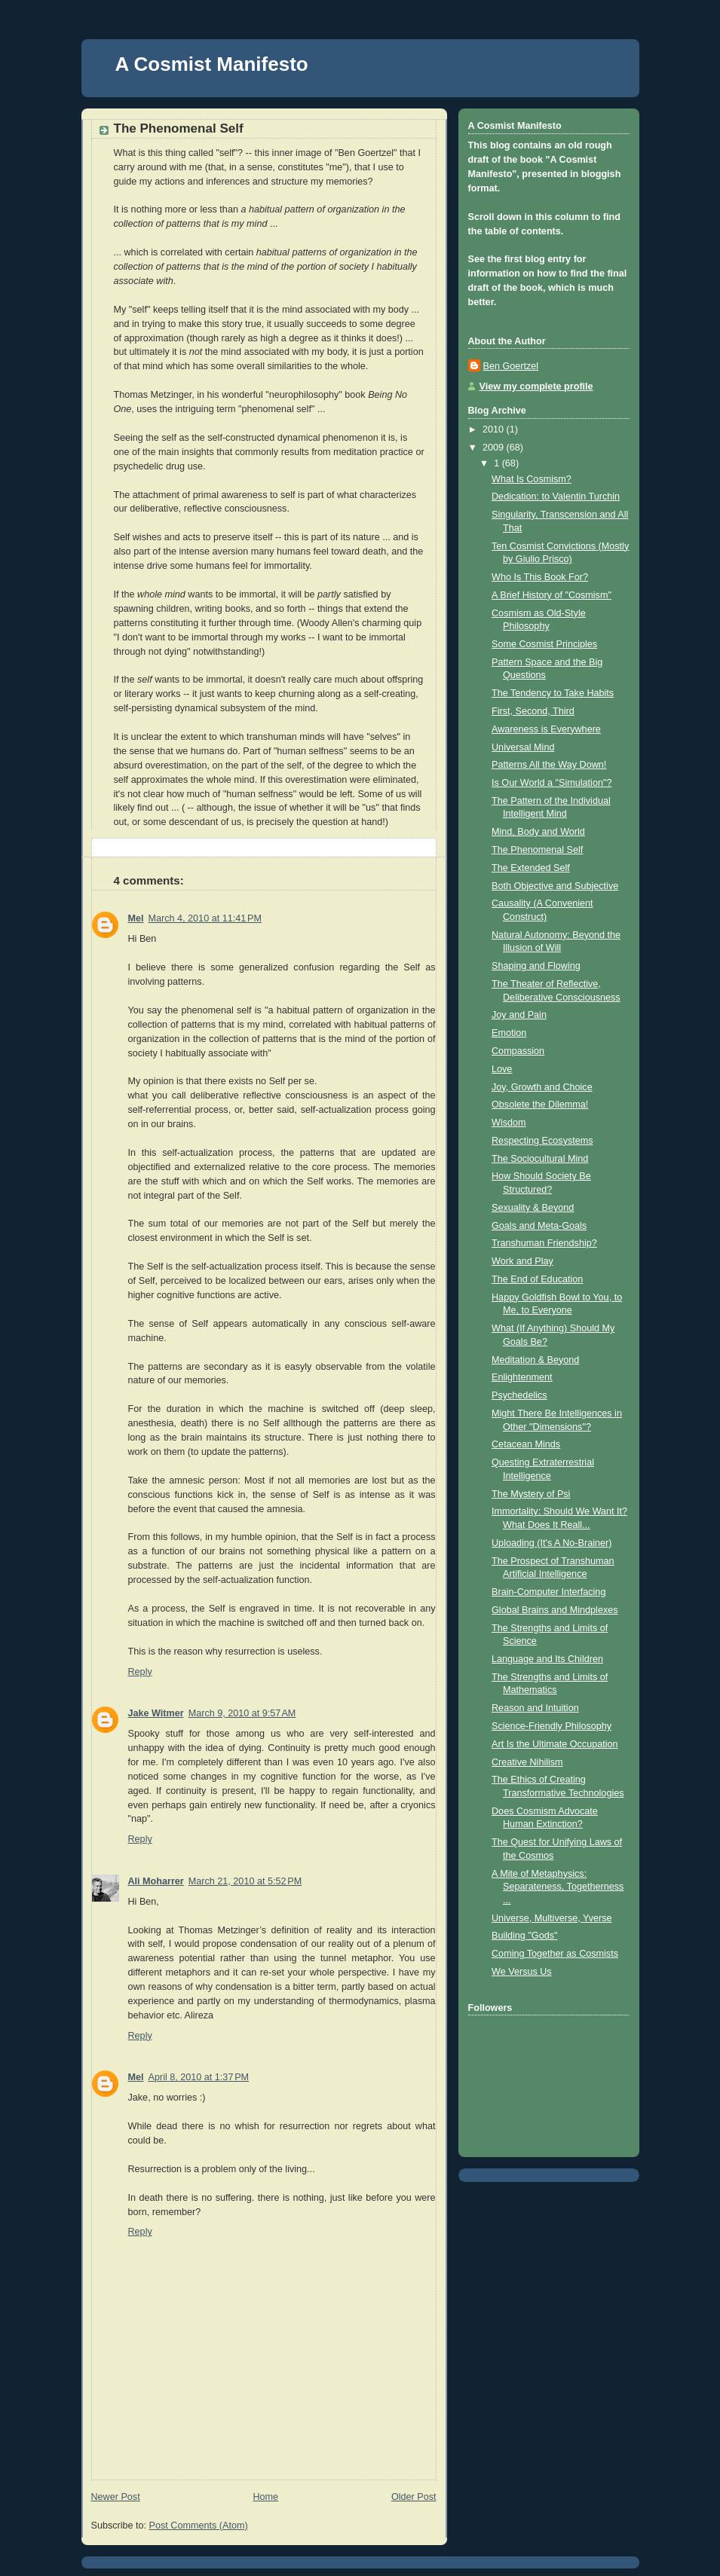 Image resolution: width=720 pixels, height=2576 pixels. What do you see at coordinates (542, 1087) in the screenshot?
I see `Joy, Growth and Choice` at bounding box center [542, 1087].